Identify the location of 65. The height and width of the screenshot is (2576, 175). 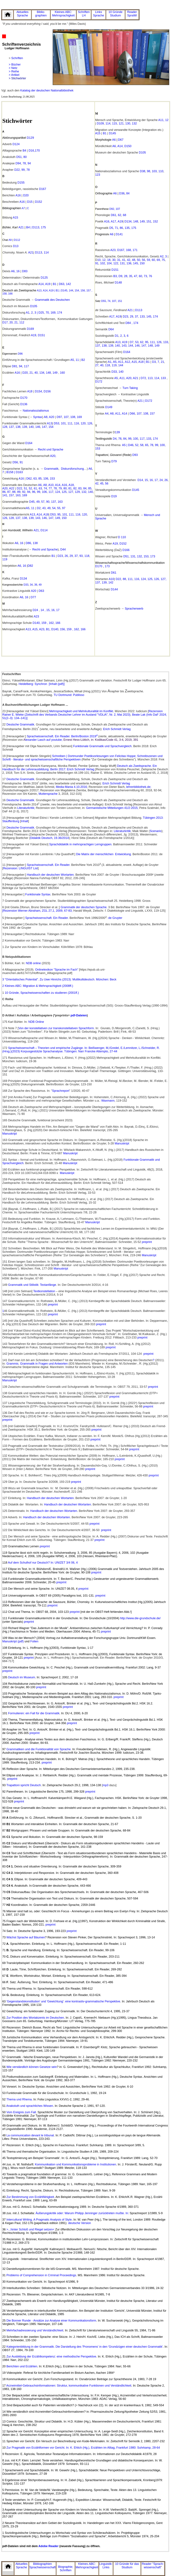
(146, 445).